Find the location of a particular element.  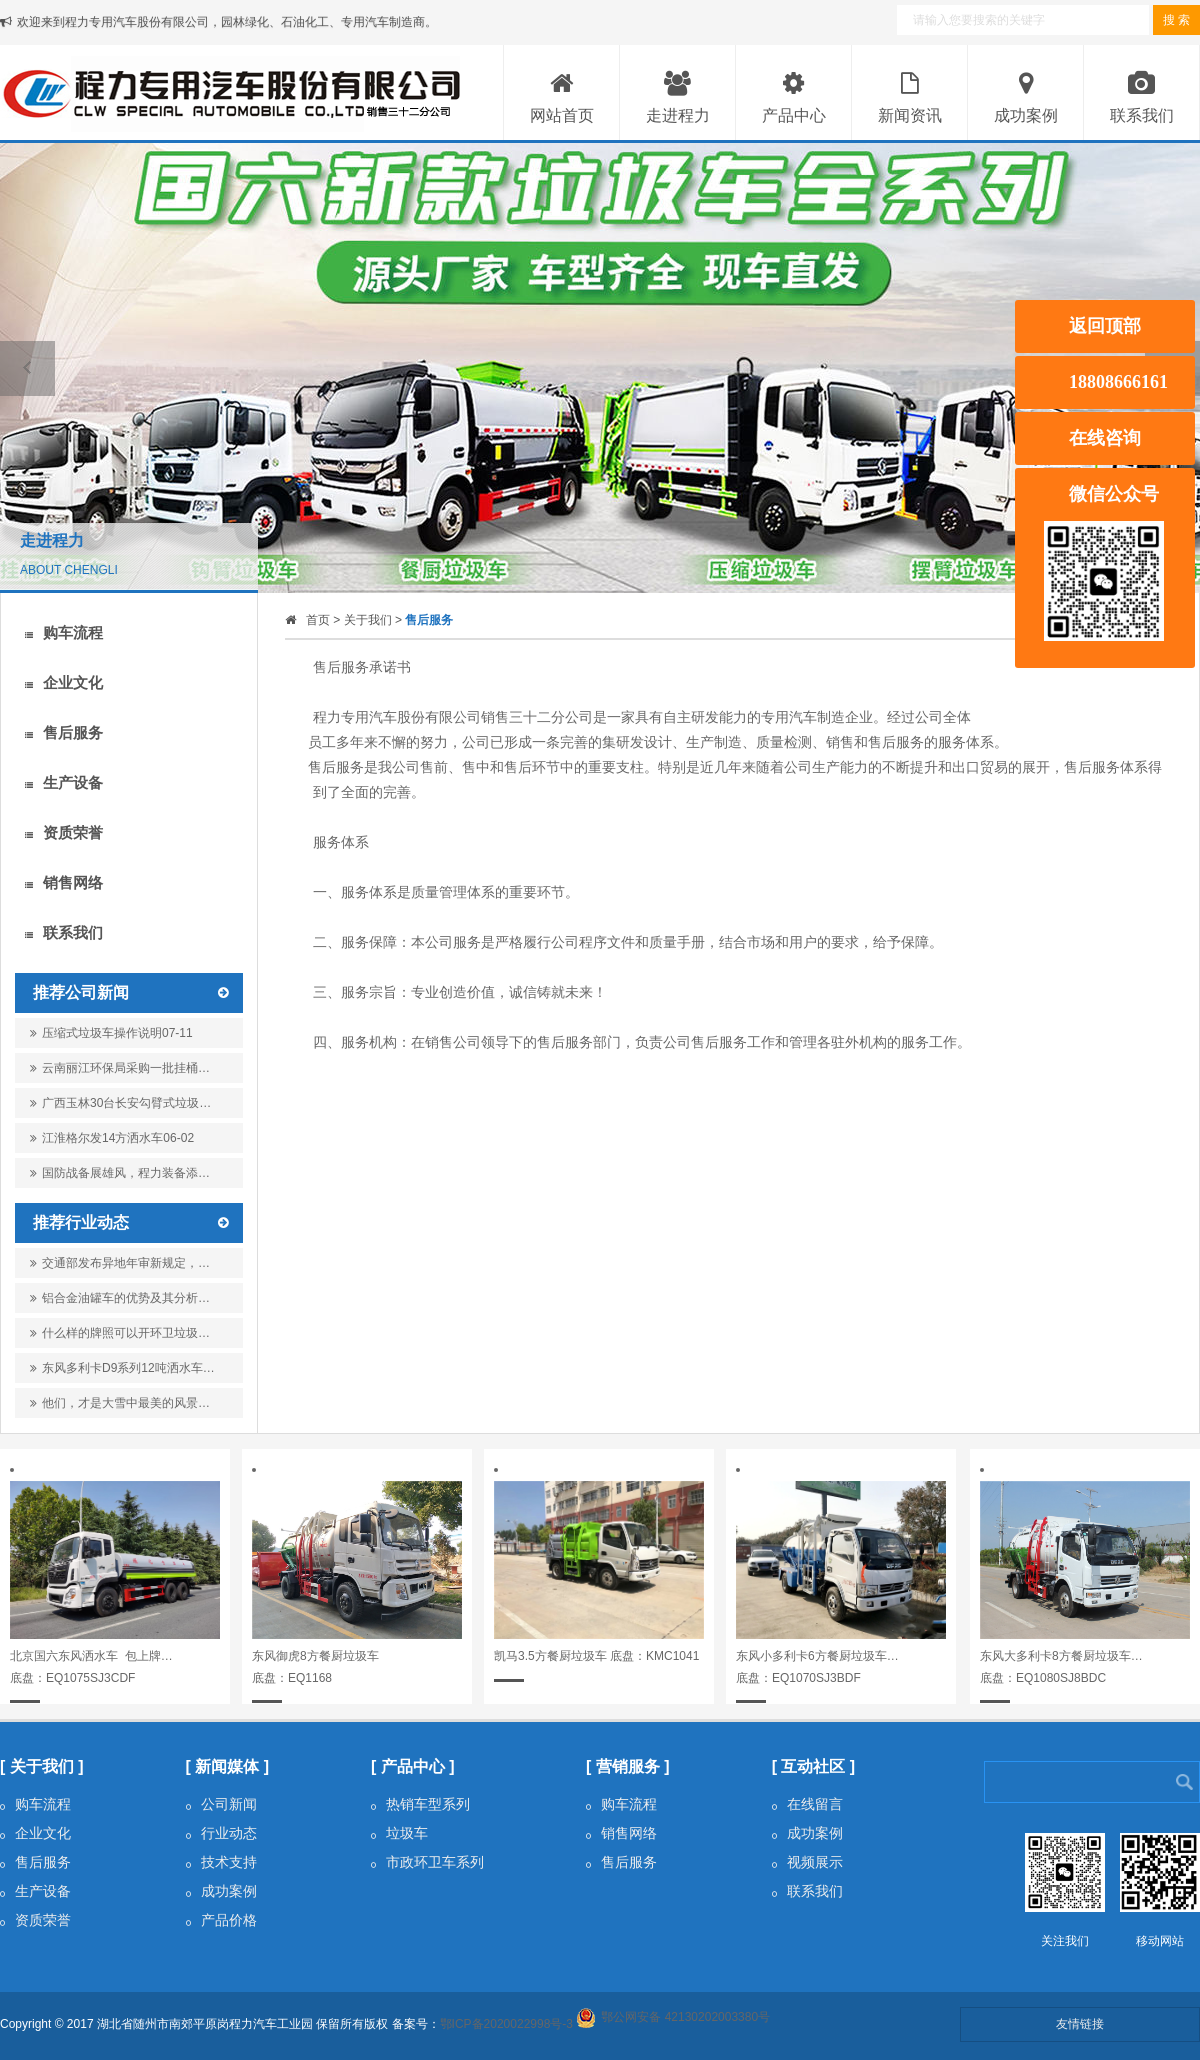

[ 产品中心 ] is located at coordinates (413, 1766).